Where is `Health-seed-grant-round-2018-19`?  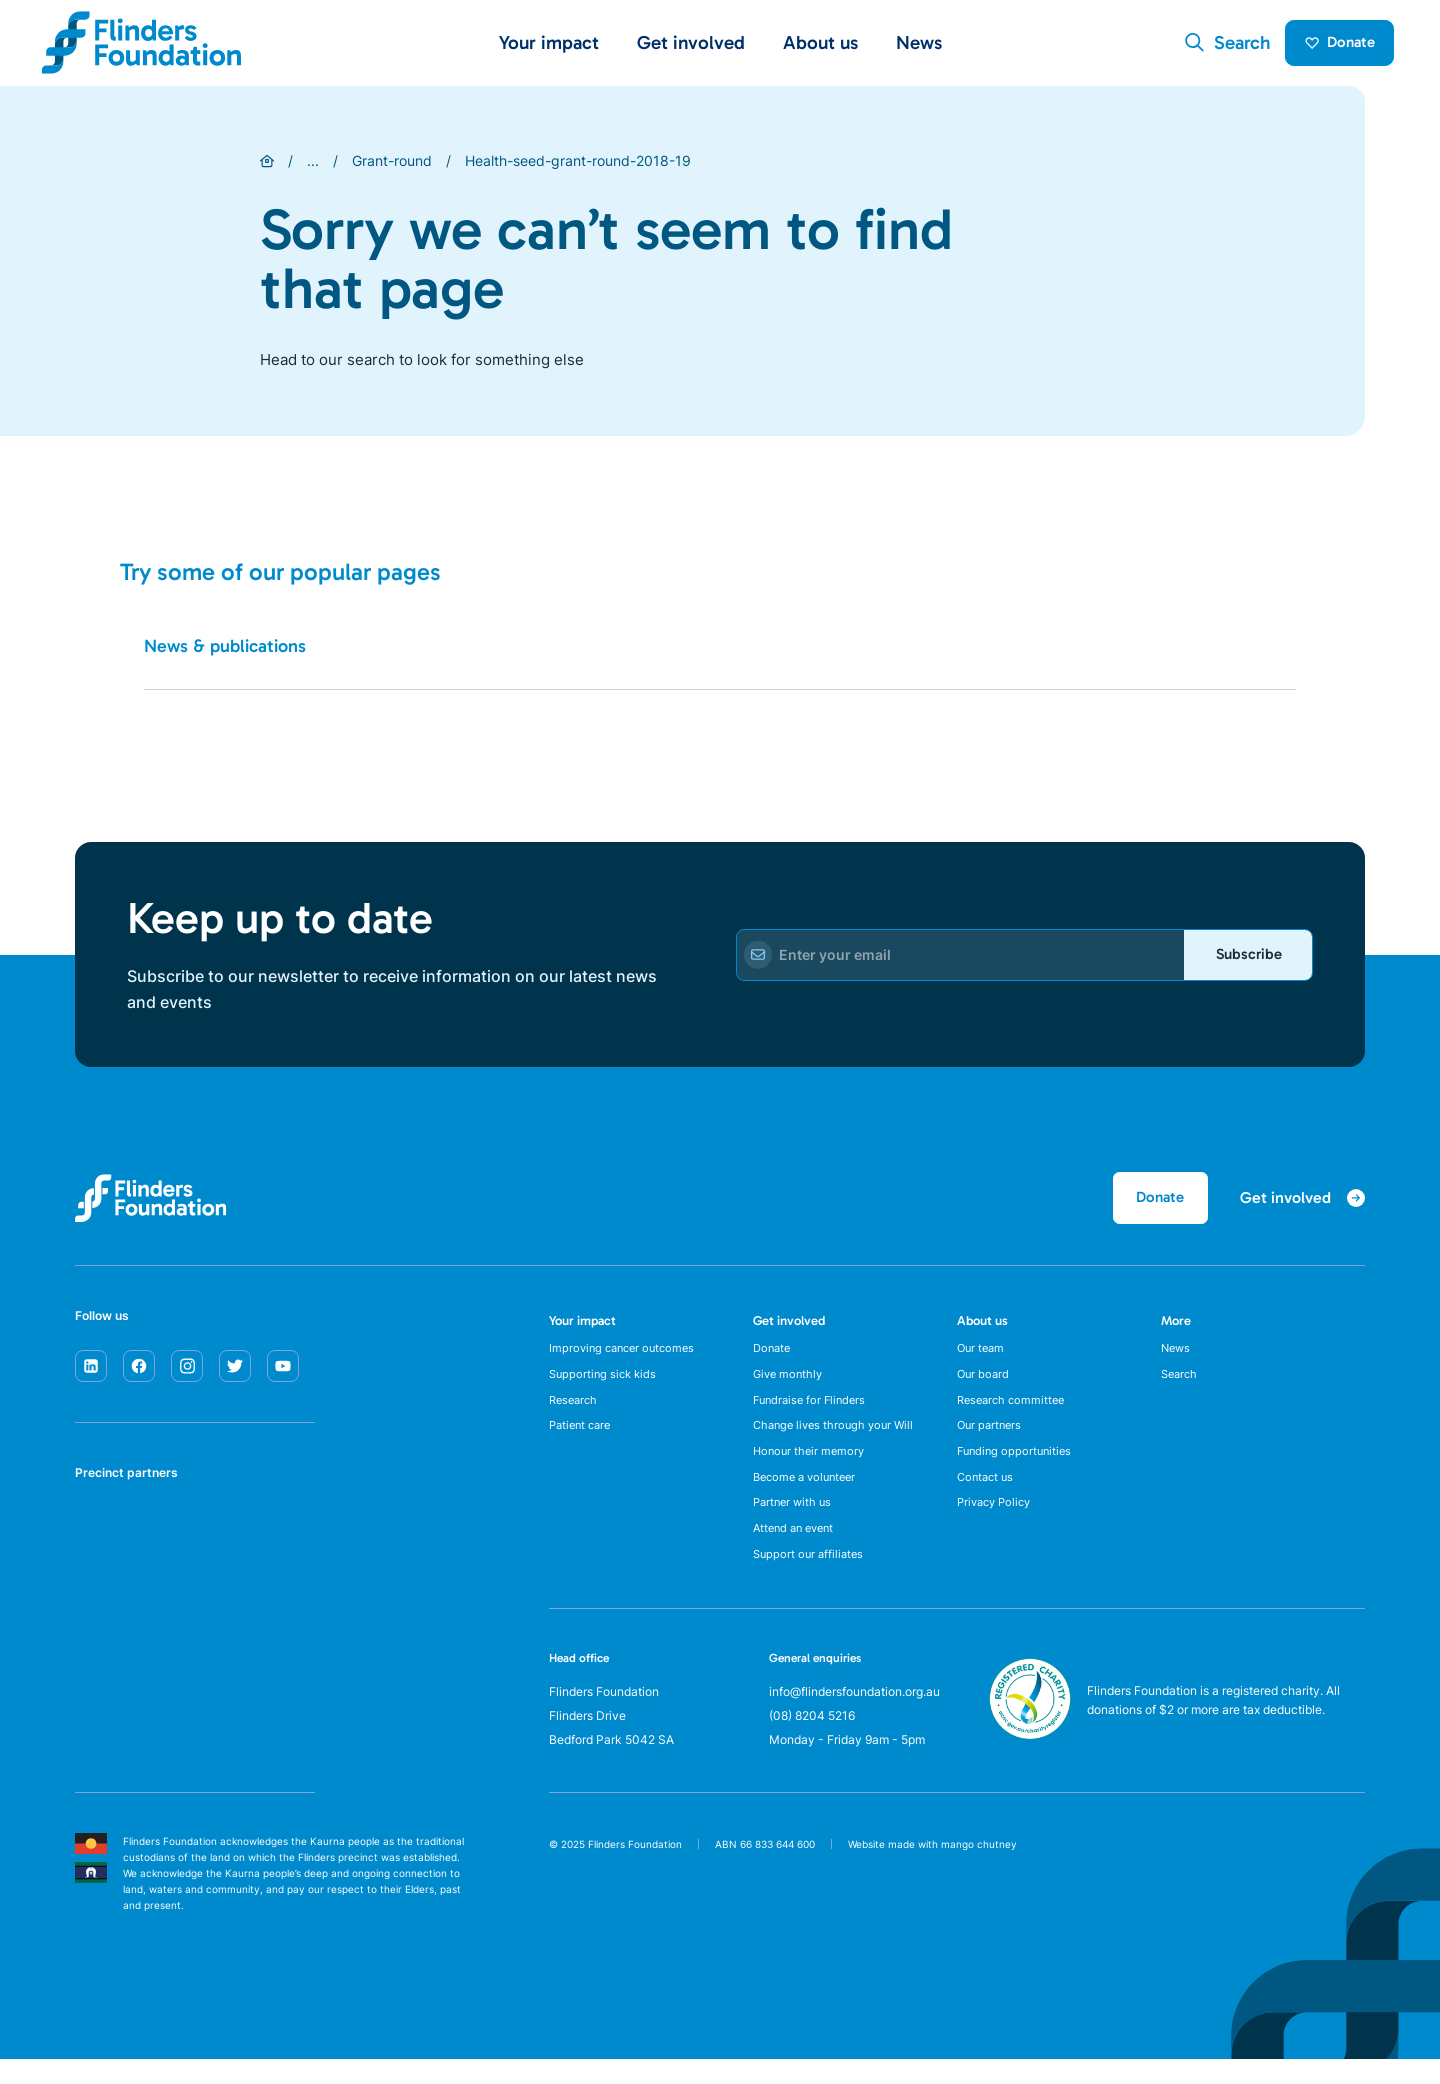 Health-seed-grant-round-2018-19 is located at coordinates (578, 167).